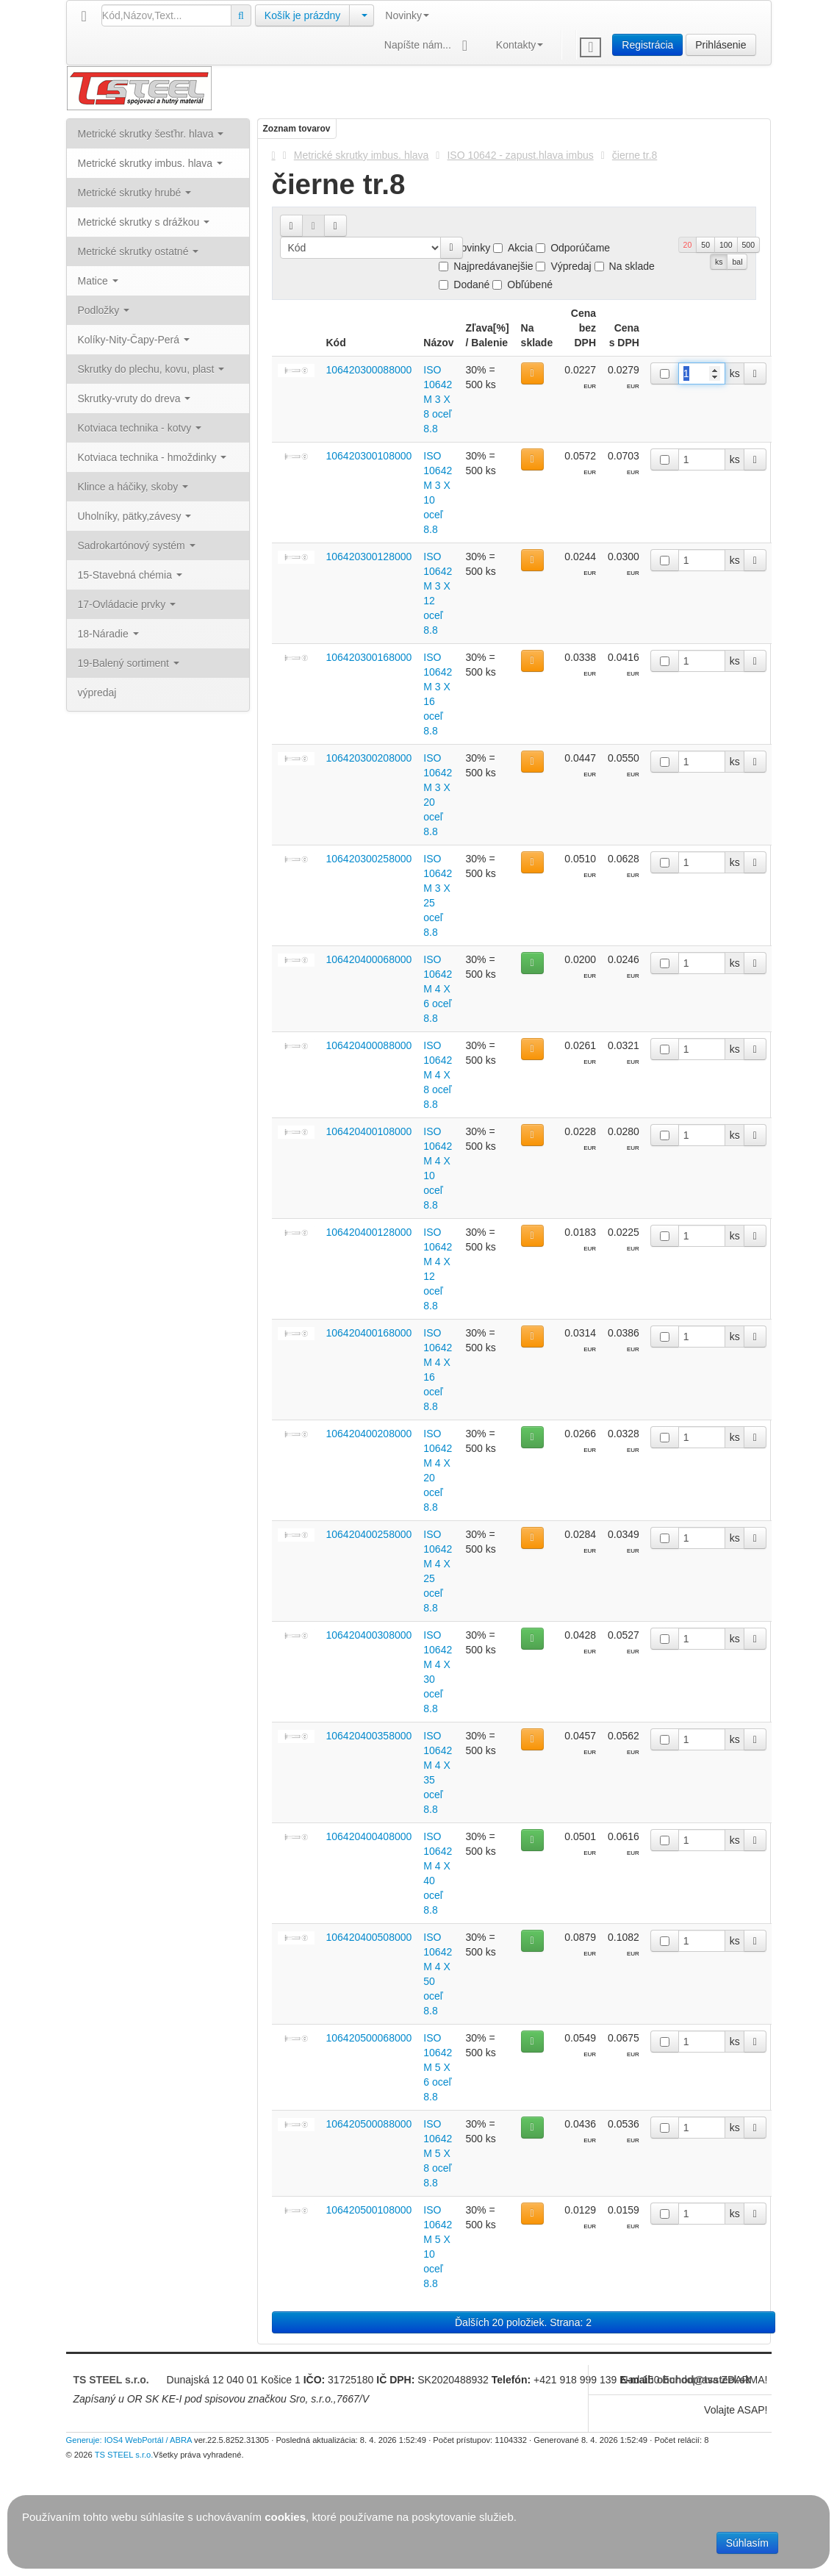  What do you see at coordinates (369, 1836) in the screenshot?
I see `106420400408000` at bounding box center [369, 1836].